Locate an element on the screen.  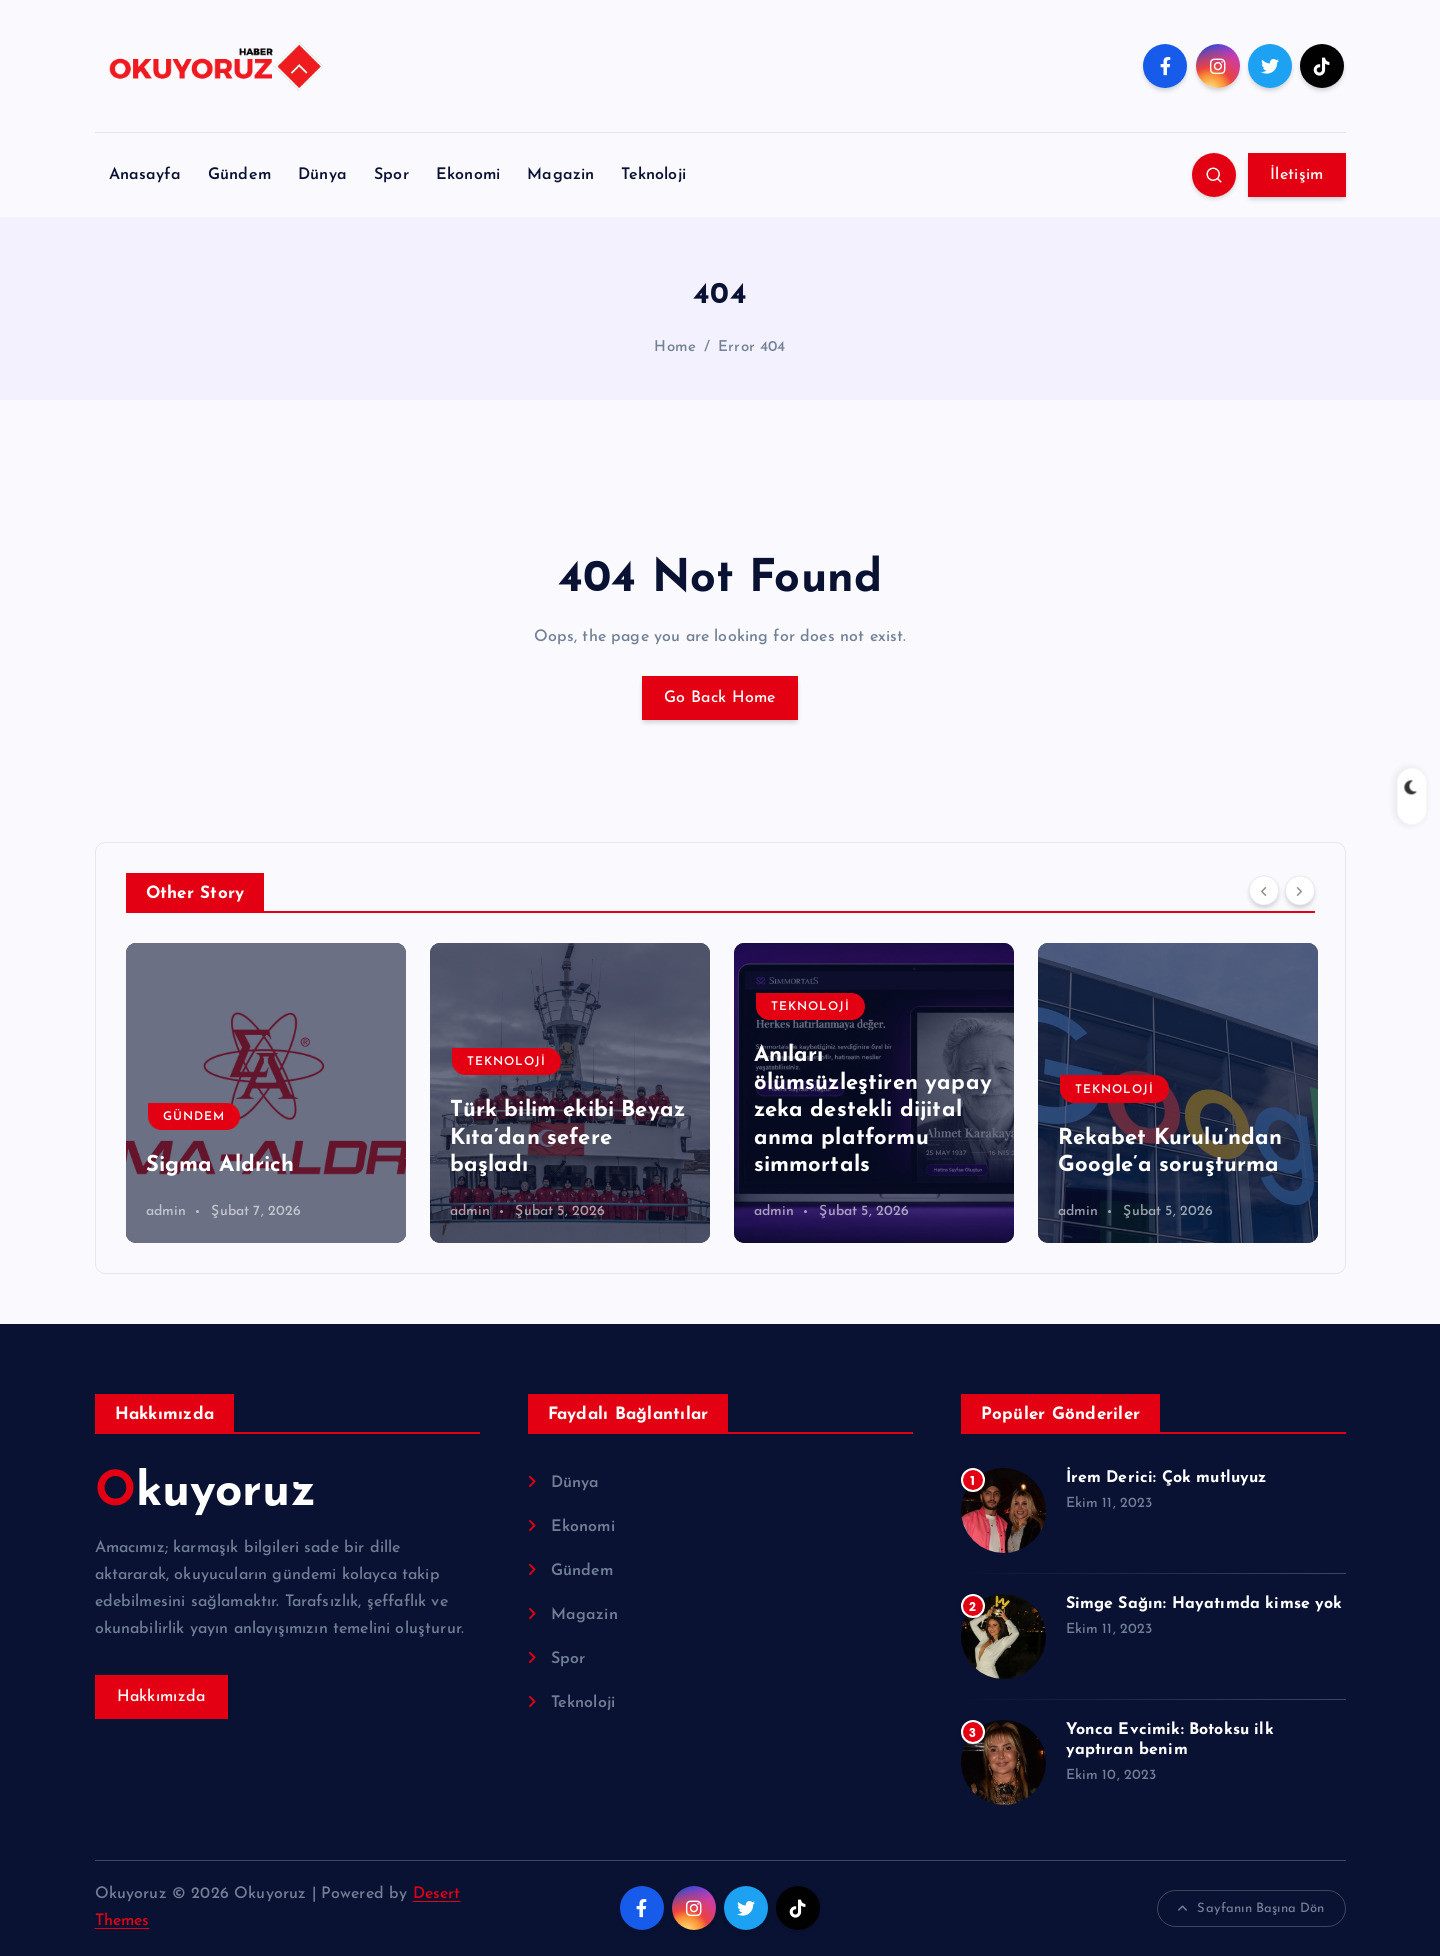
Magazin is located at coordinates (560, 175).